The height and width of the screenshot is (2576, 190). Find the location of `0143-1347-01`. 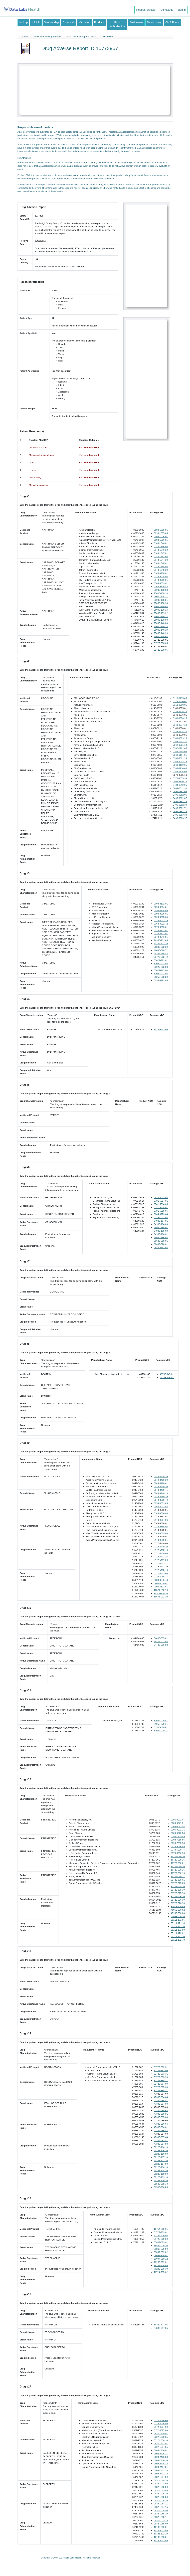

0143-1347-01 is located at coordinates (161, 553).